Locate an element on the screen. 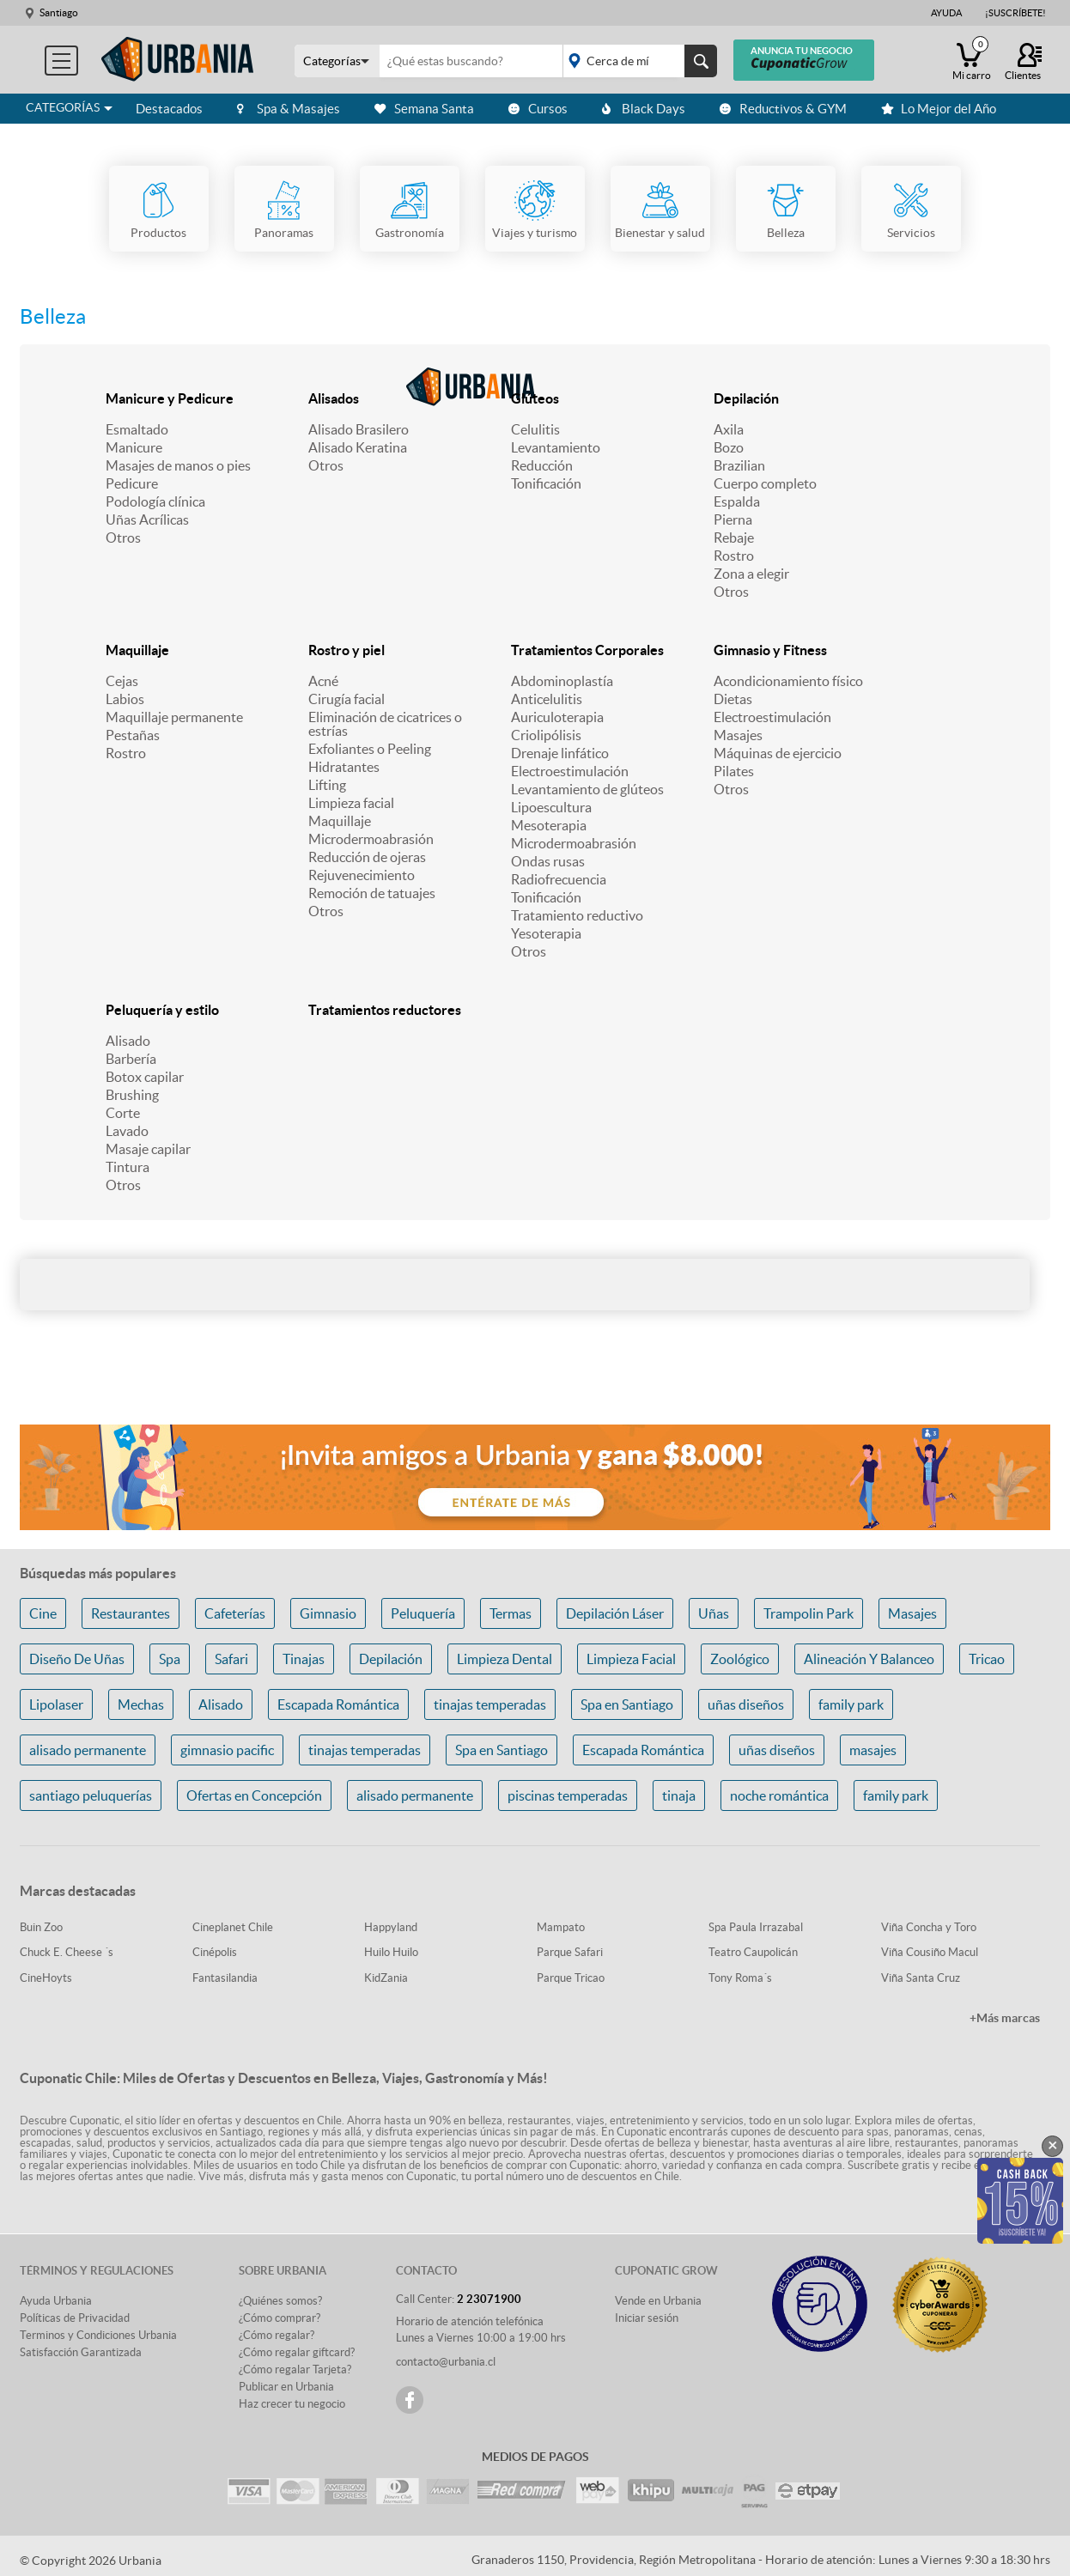 This screenshot has width=1070, height=2576. Black Days is located at coordinates (643, 108).